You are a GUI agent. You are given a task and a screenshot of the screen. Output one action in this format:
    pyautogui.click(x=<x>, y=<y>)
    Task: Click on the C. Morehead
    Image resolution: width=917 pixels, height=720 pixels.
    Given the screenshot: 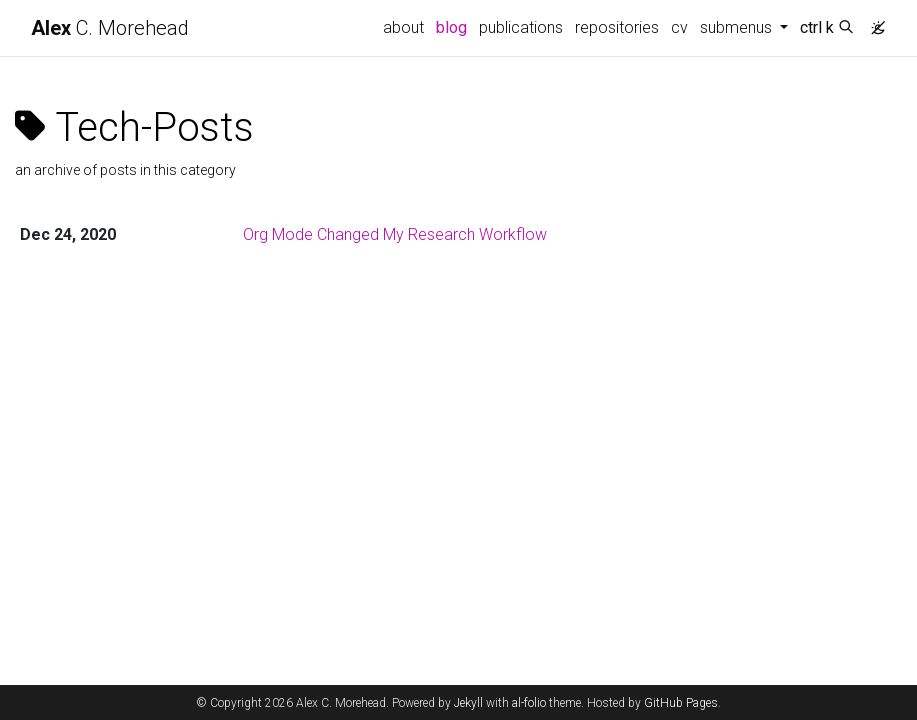 What is the action you would take?
    pyautogui.click(x=110, y=28)
    